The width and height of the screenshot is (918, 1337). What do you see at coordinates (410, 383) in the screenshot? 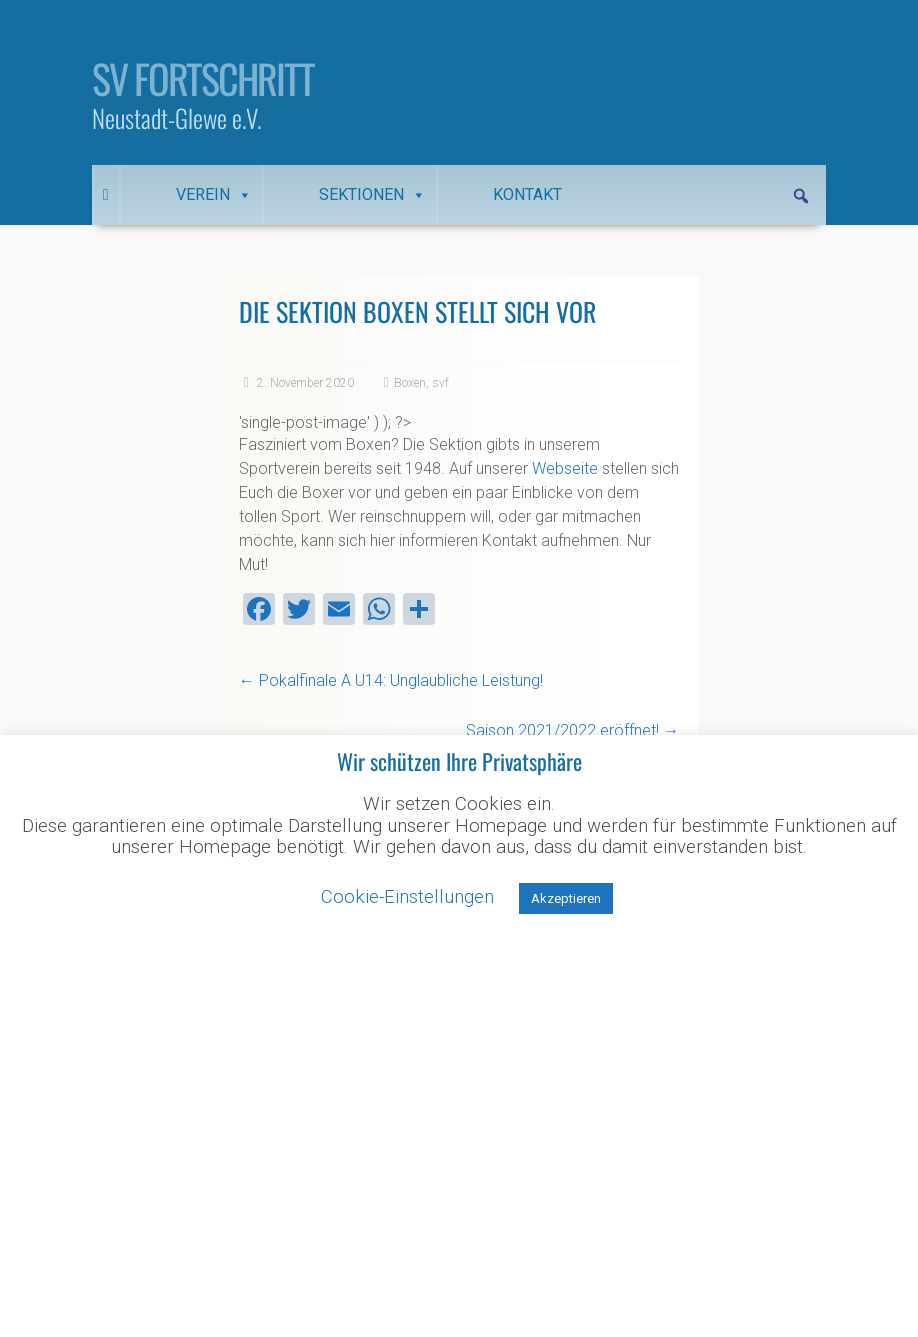
I see `Boxen` at bounding box center [410, 383].